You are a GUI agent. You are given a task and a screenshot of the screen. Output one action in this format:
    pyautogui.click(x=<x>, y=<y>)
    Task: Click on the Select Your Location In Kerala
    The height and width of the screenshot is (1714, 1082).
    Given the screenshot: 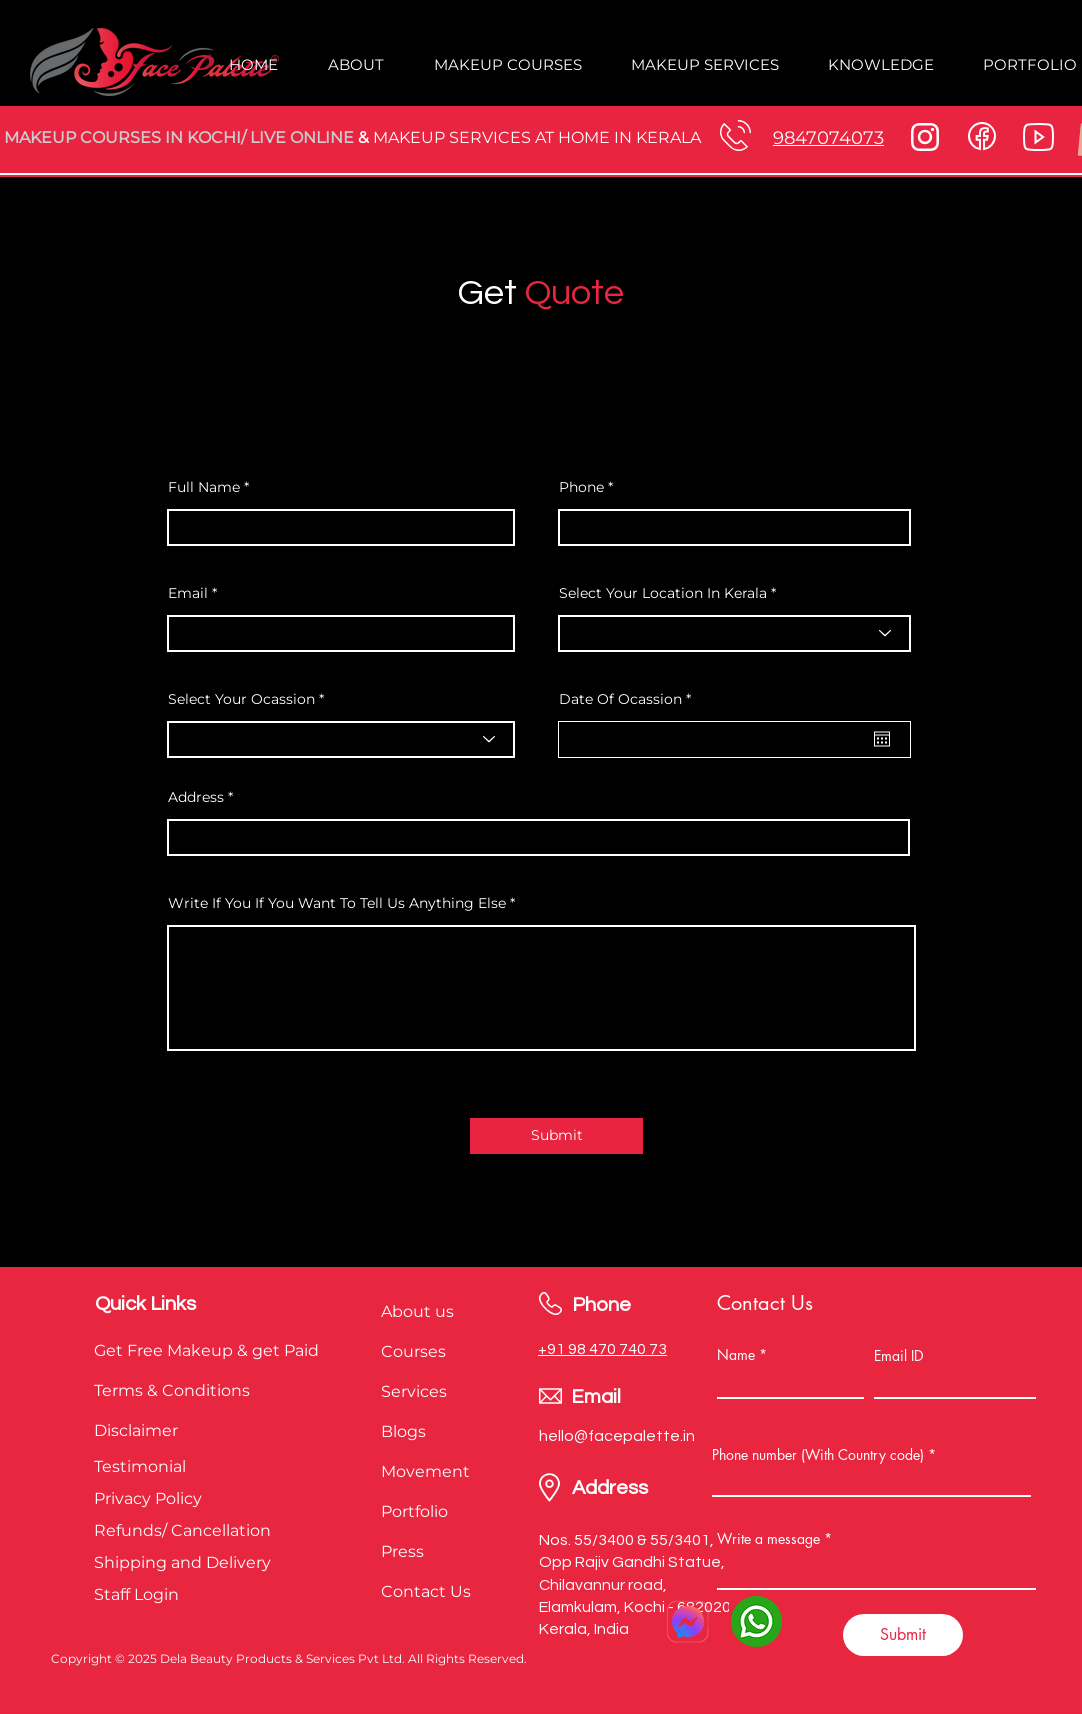 What is the action you would take?
    pyautogui.click(x=663, y=593)
    